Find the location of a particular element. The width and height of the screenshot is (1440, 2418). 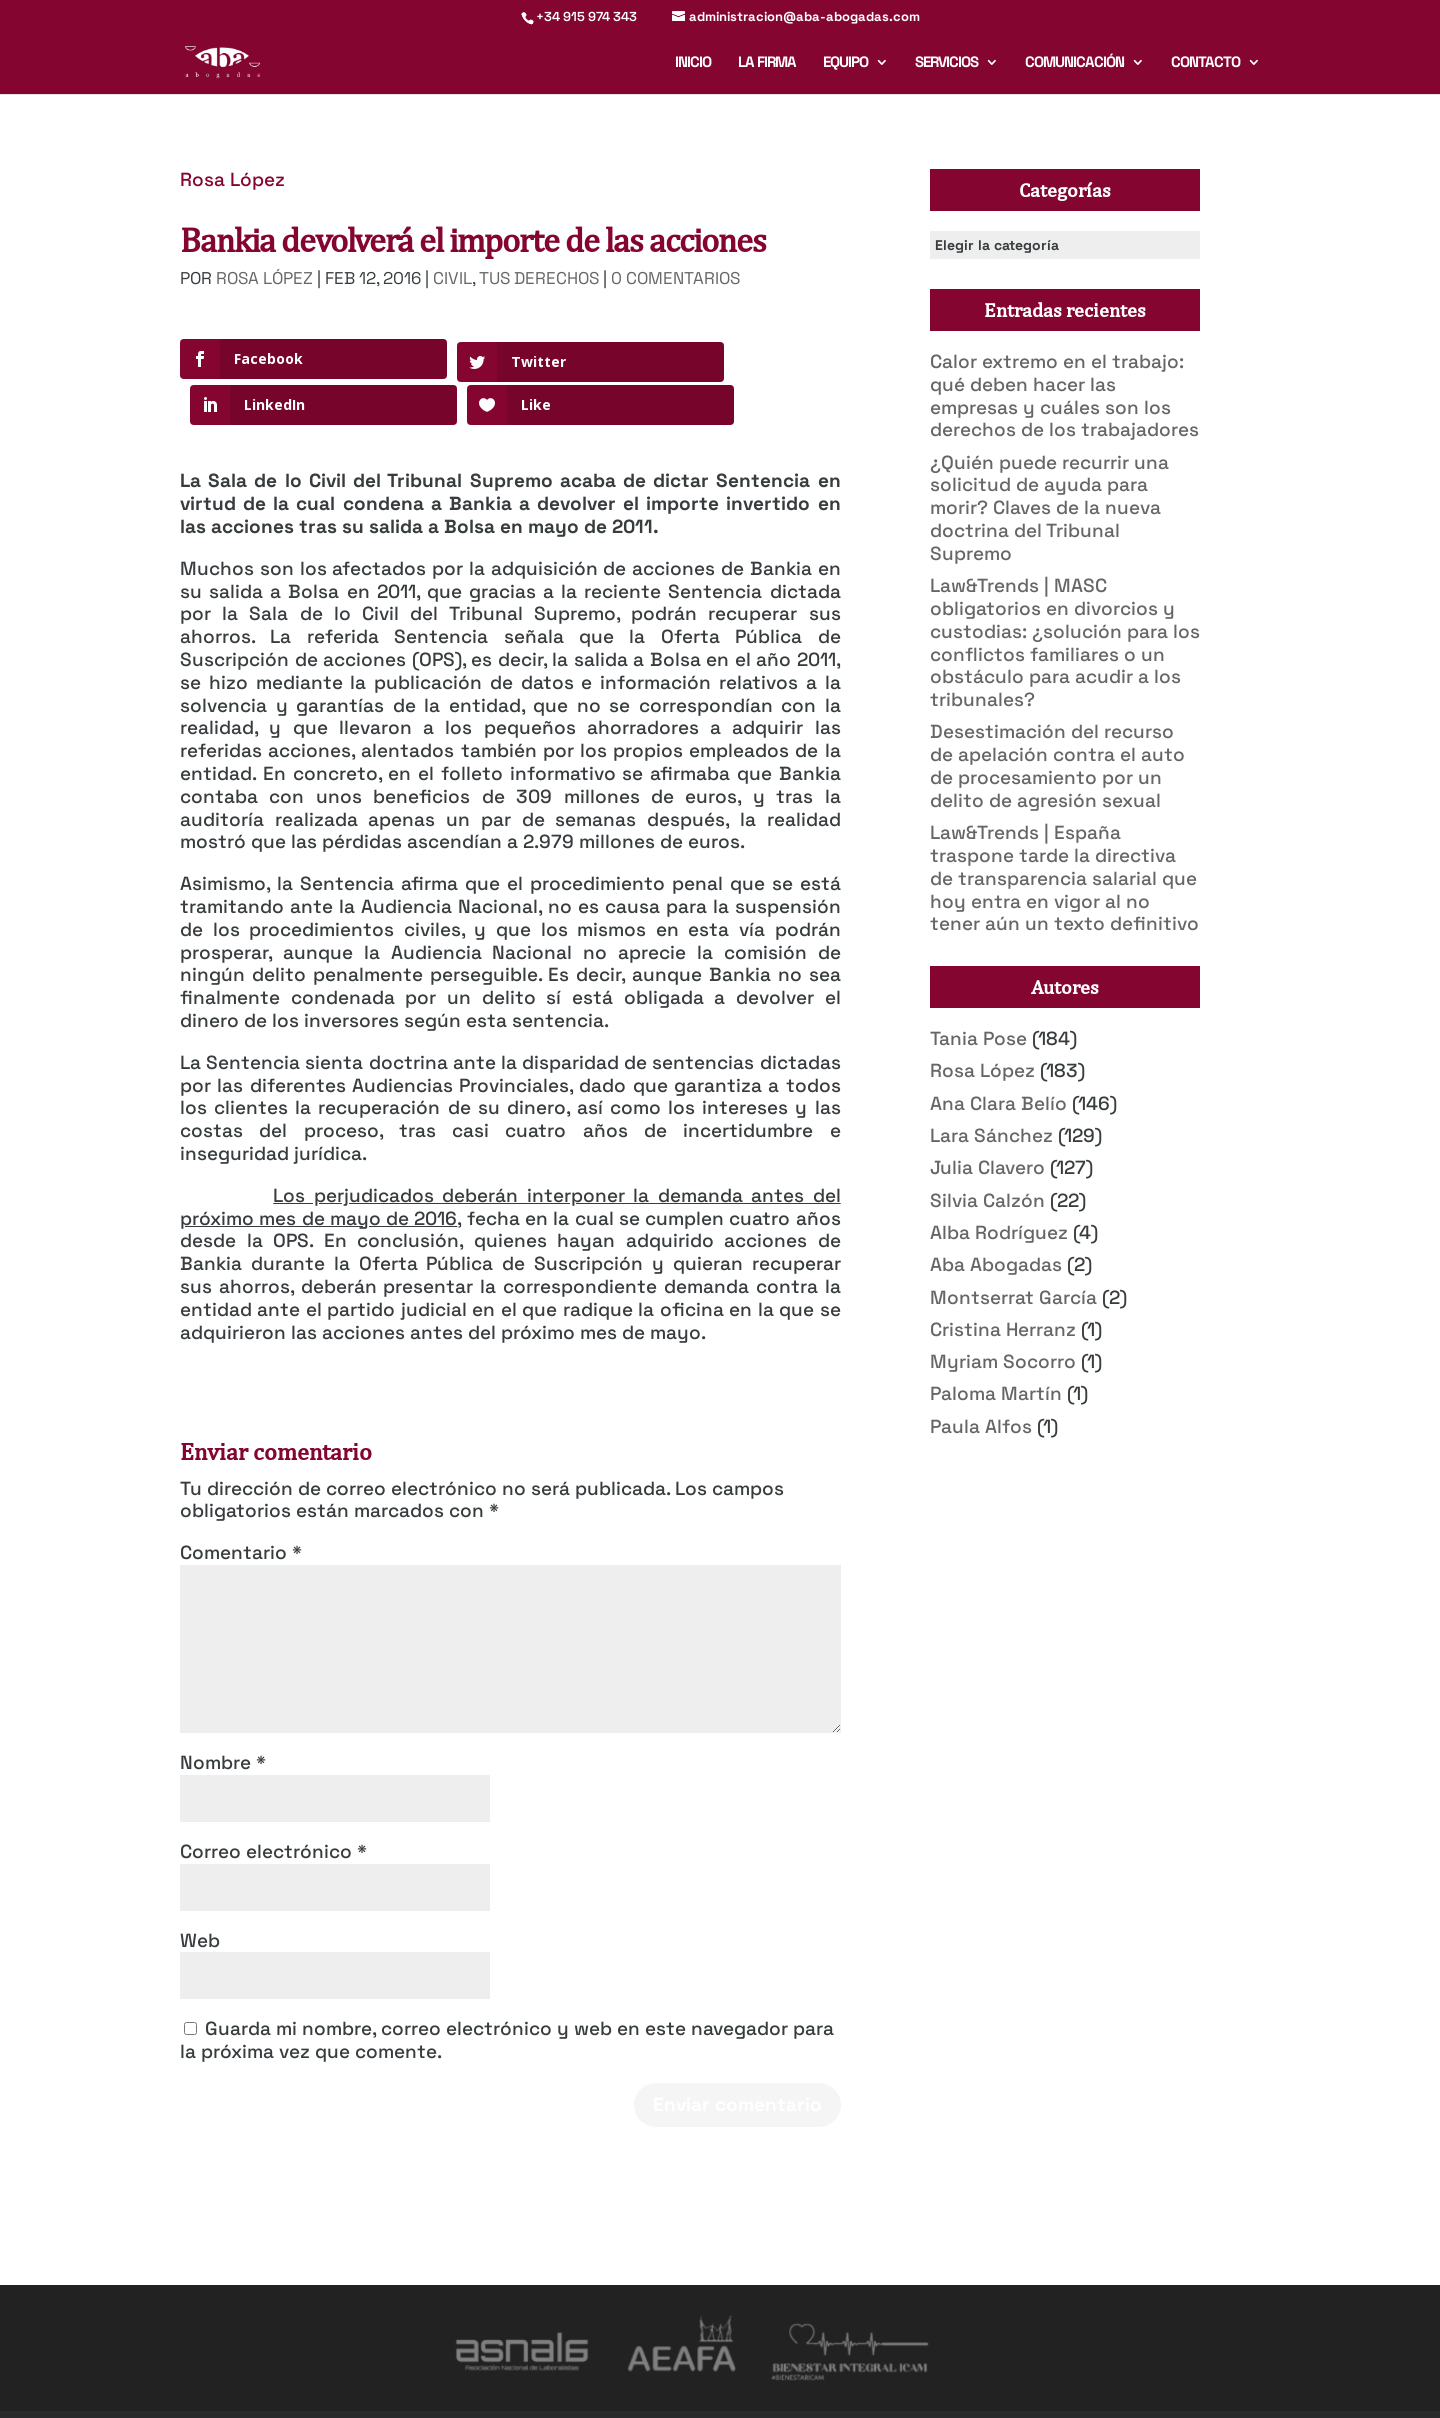

Rosa López is located at coordinates (232, 179).